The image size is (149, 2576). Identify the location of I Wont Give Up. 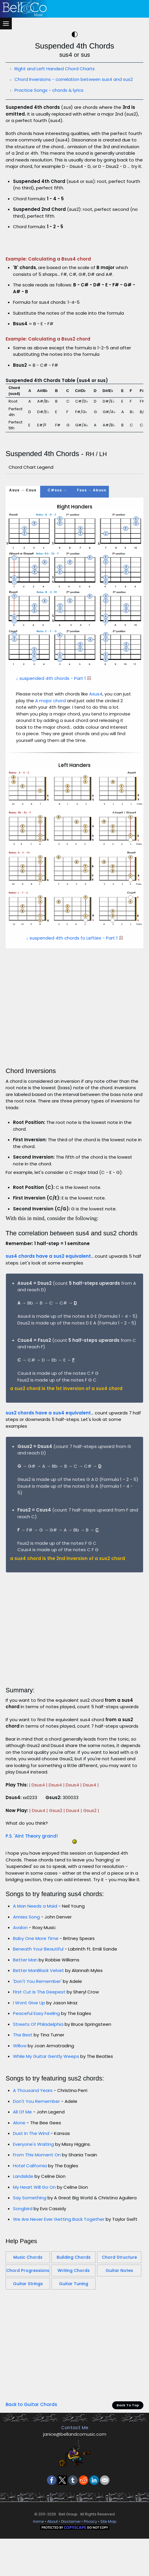
(29, 2085).